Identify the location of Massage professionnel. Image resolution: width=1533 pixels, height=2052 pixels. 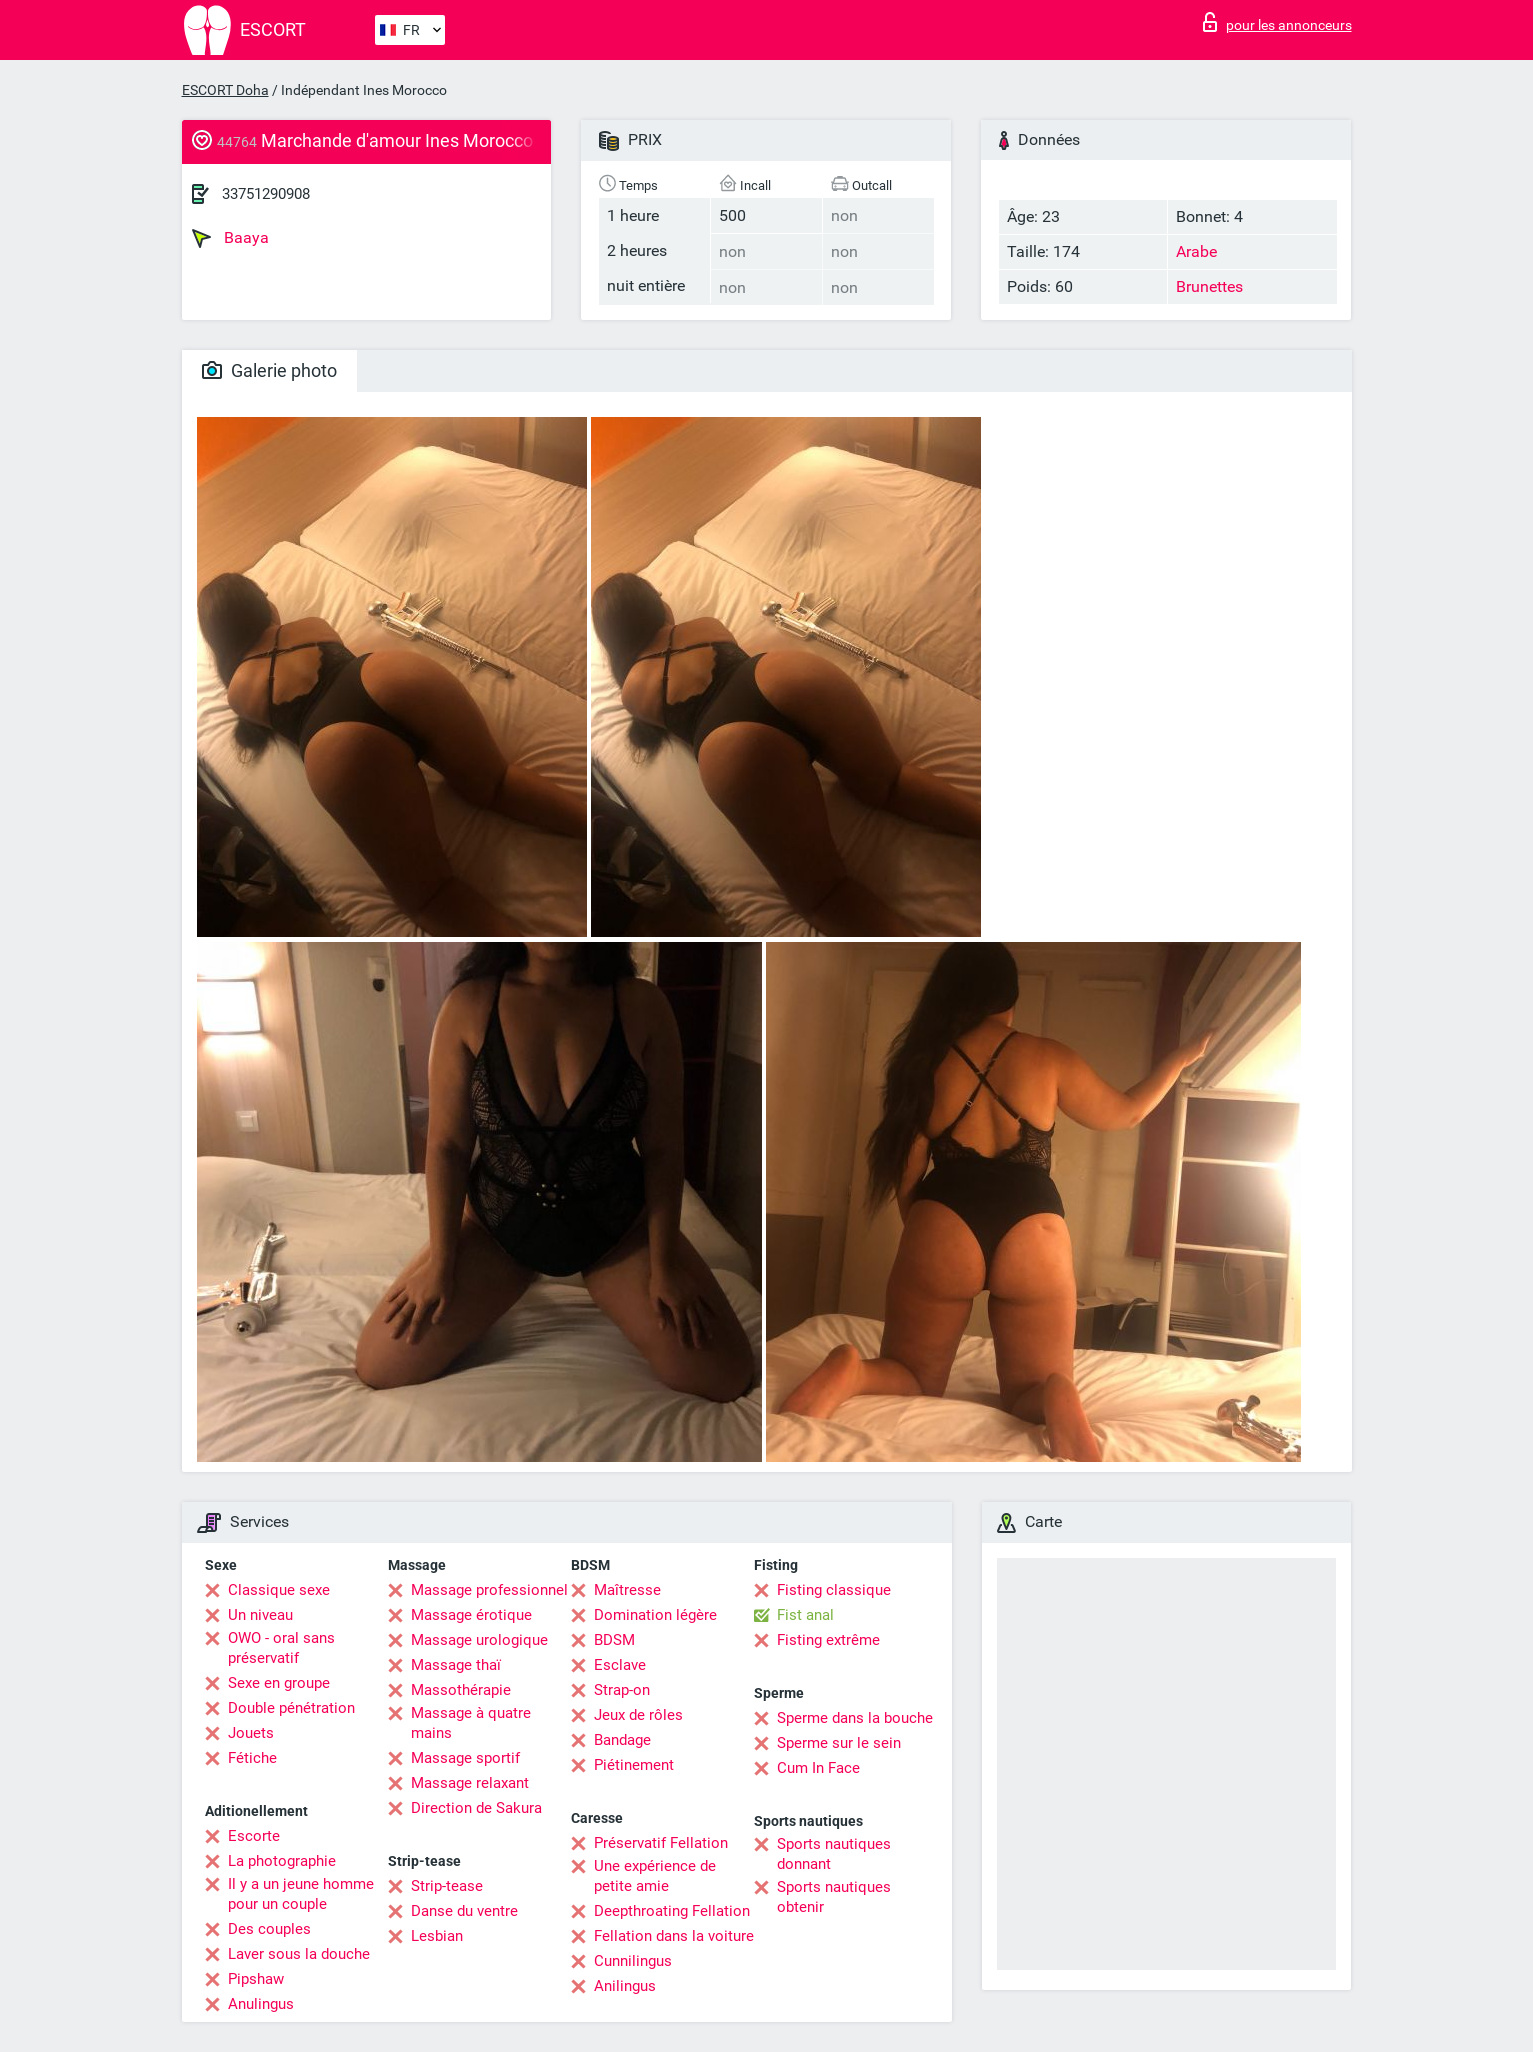
(489, 1590).